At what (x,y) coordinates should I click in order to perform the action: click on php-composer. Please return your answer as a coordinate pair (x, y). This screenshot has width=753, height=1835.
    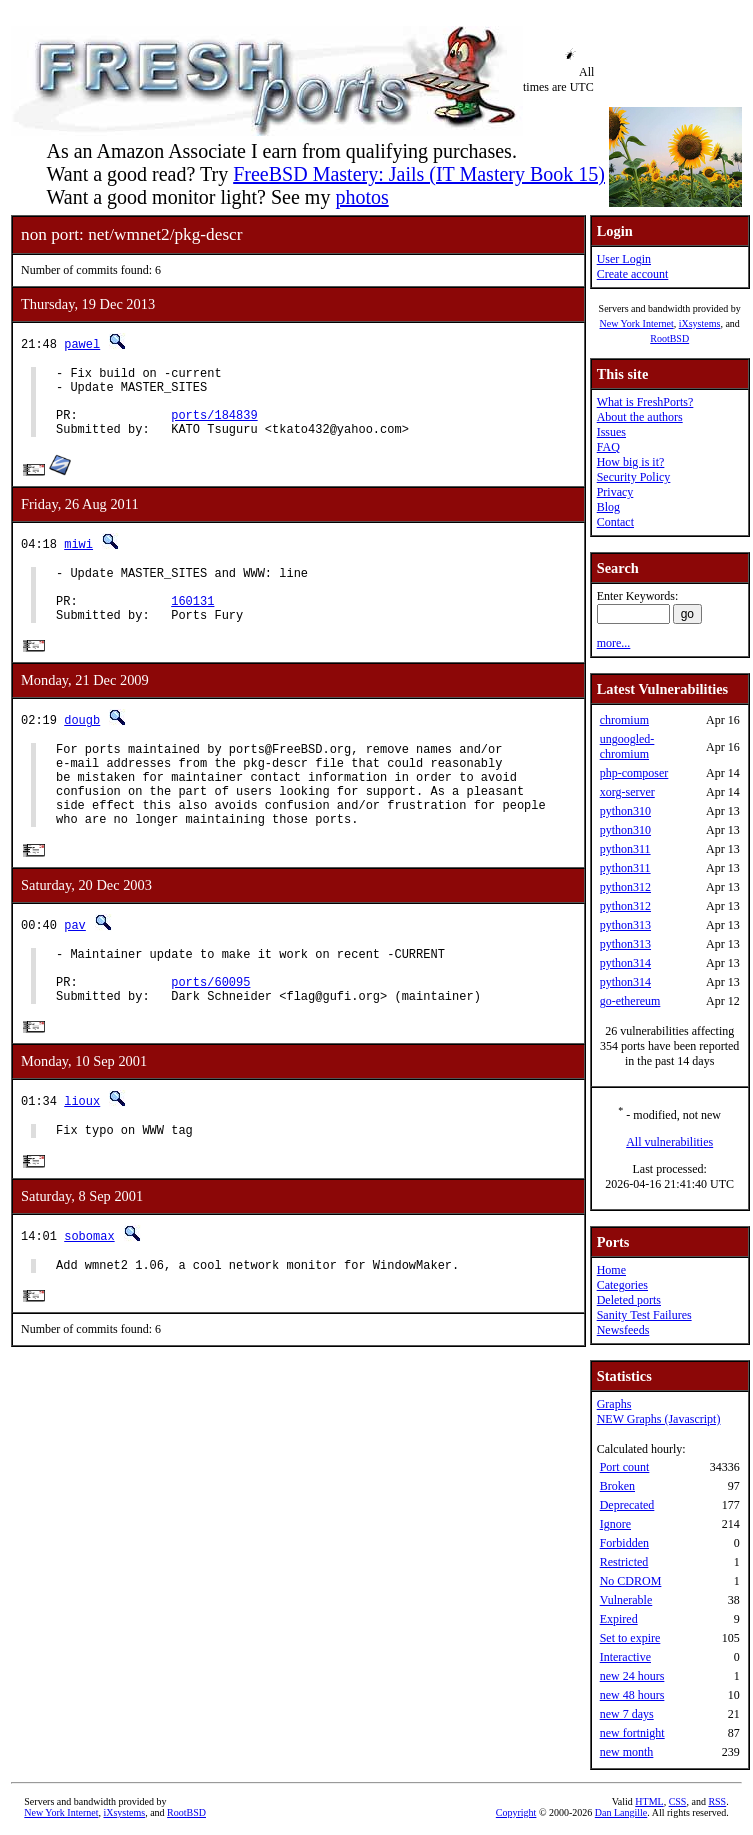
    Looking at the image, I should click on (634, 773).